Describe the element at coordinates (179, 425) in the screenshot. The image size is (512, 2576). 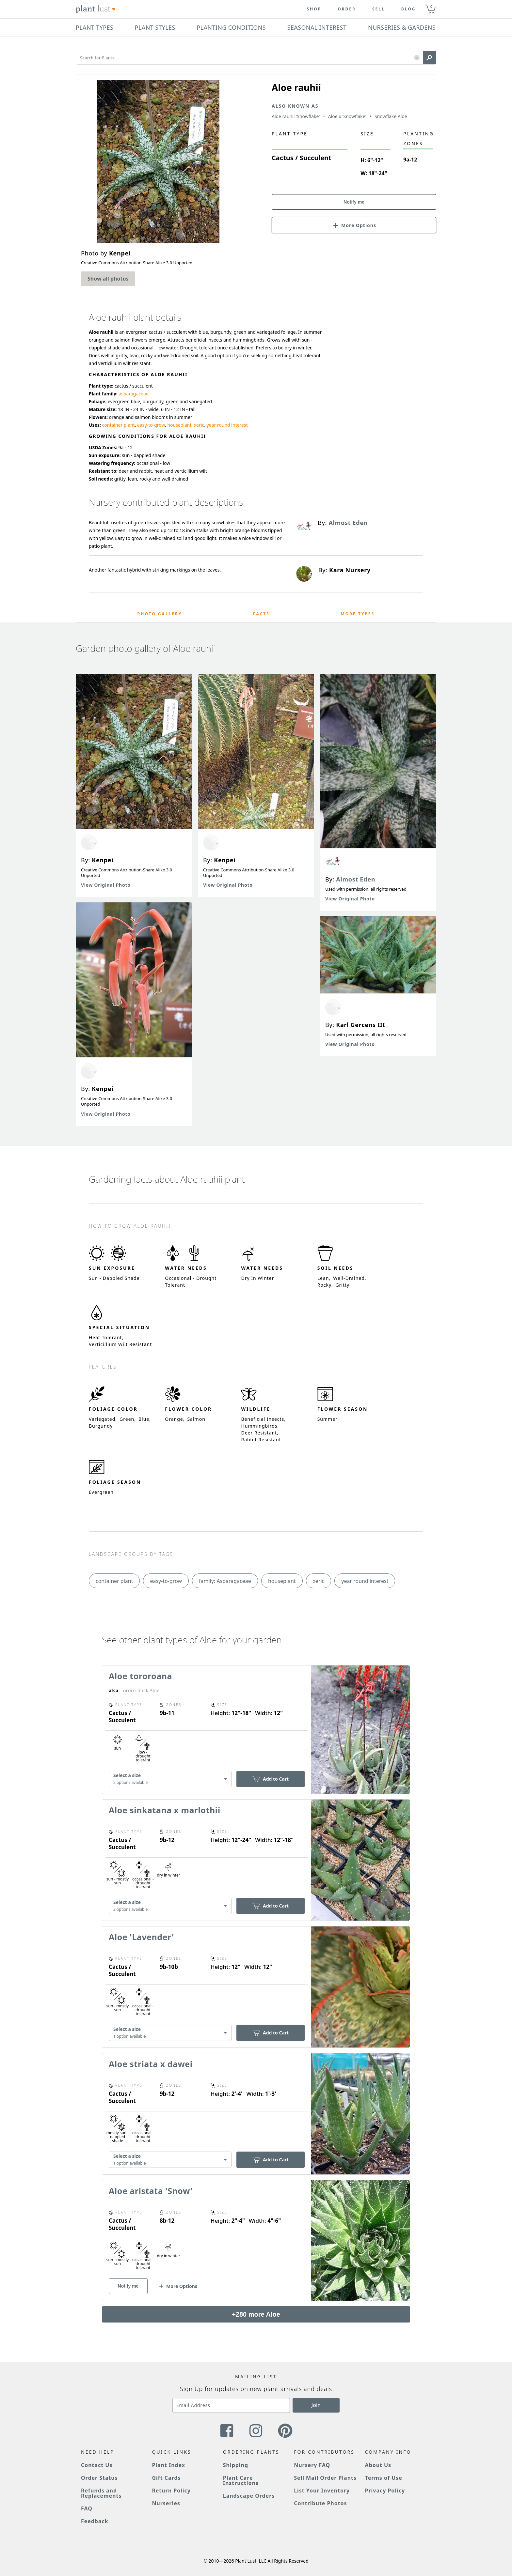
I see `houseplant` at that location.